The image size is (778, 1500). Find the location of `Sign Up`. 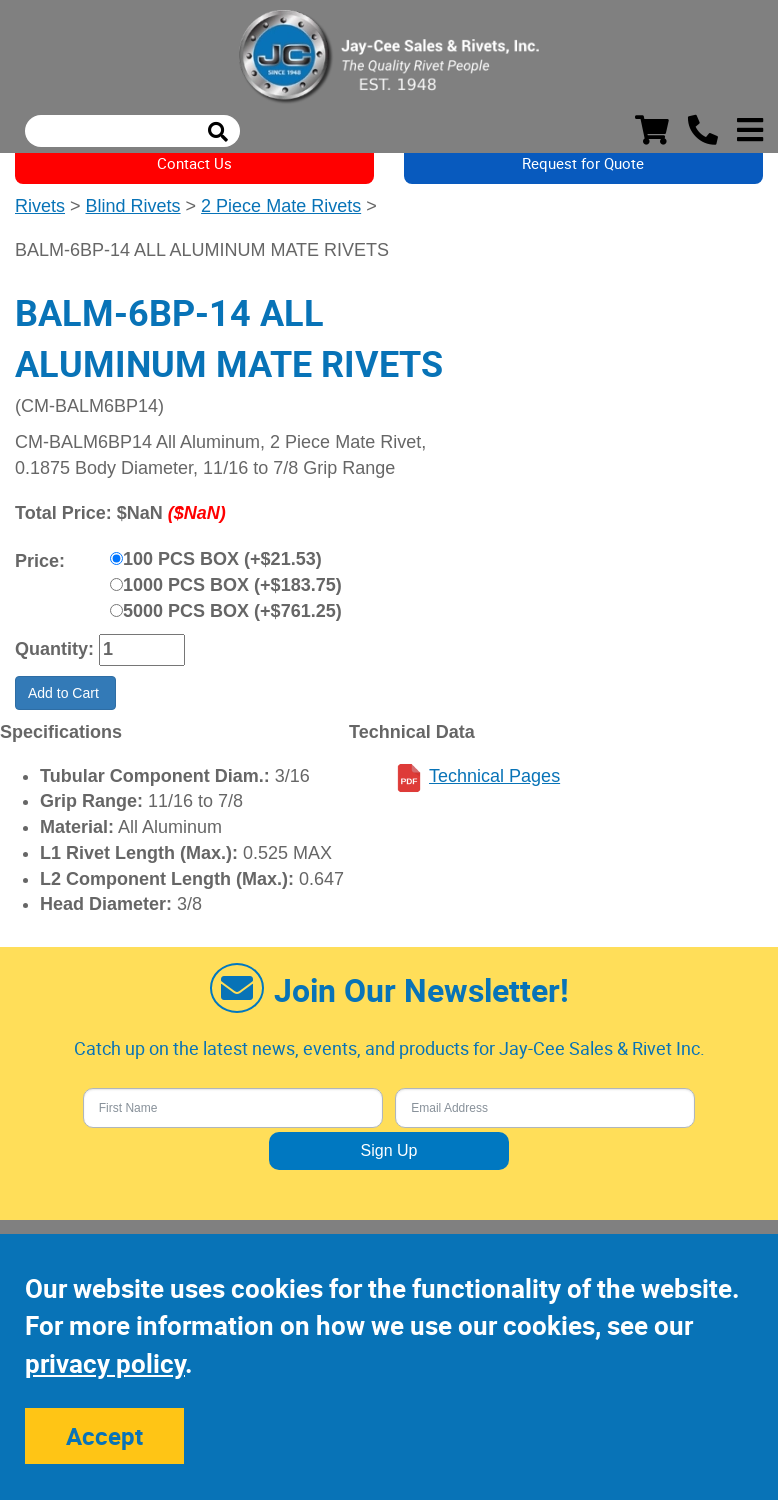

Sign Up is located at coordinates (389, 1150).